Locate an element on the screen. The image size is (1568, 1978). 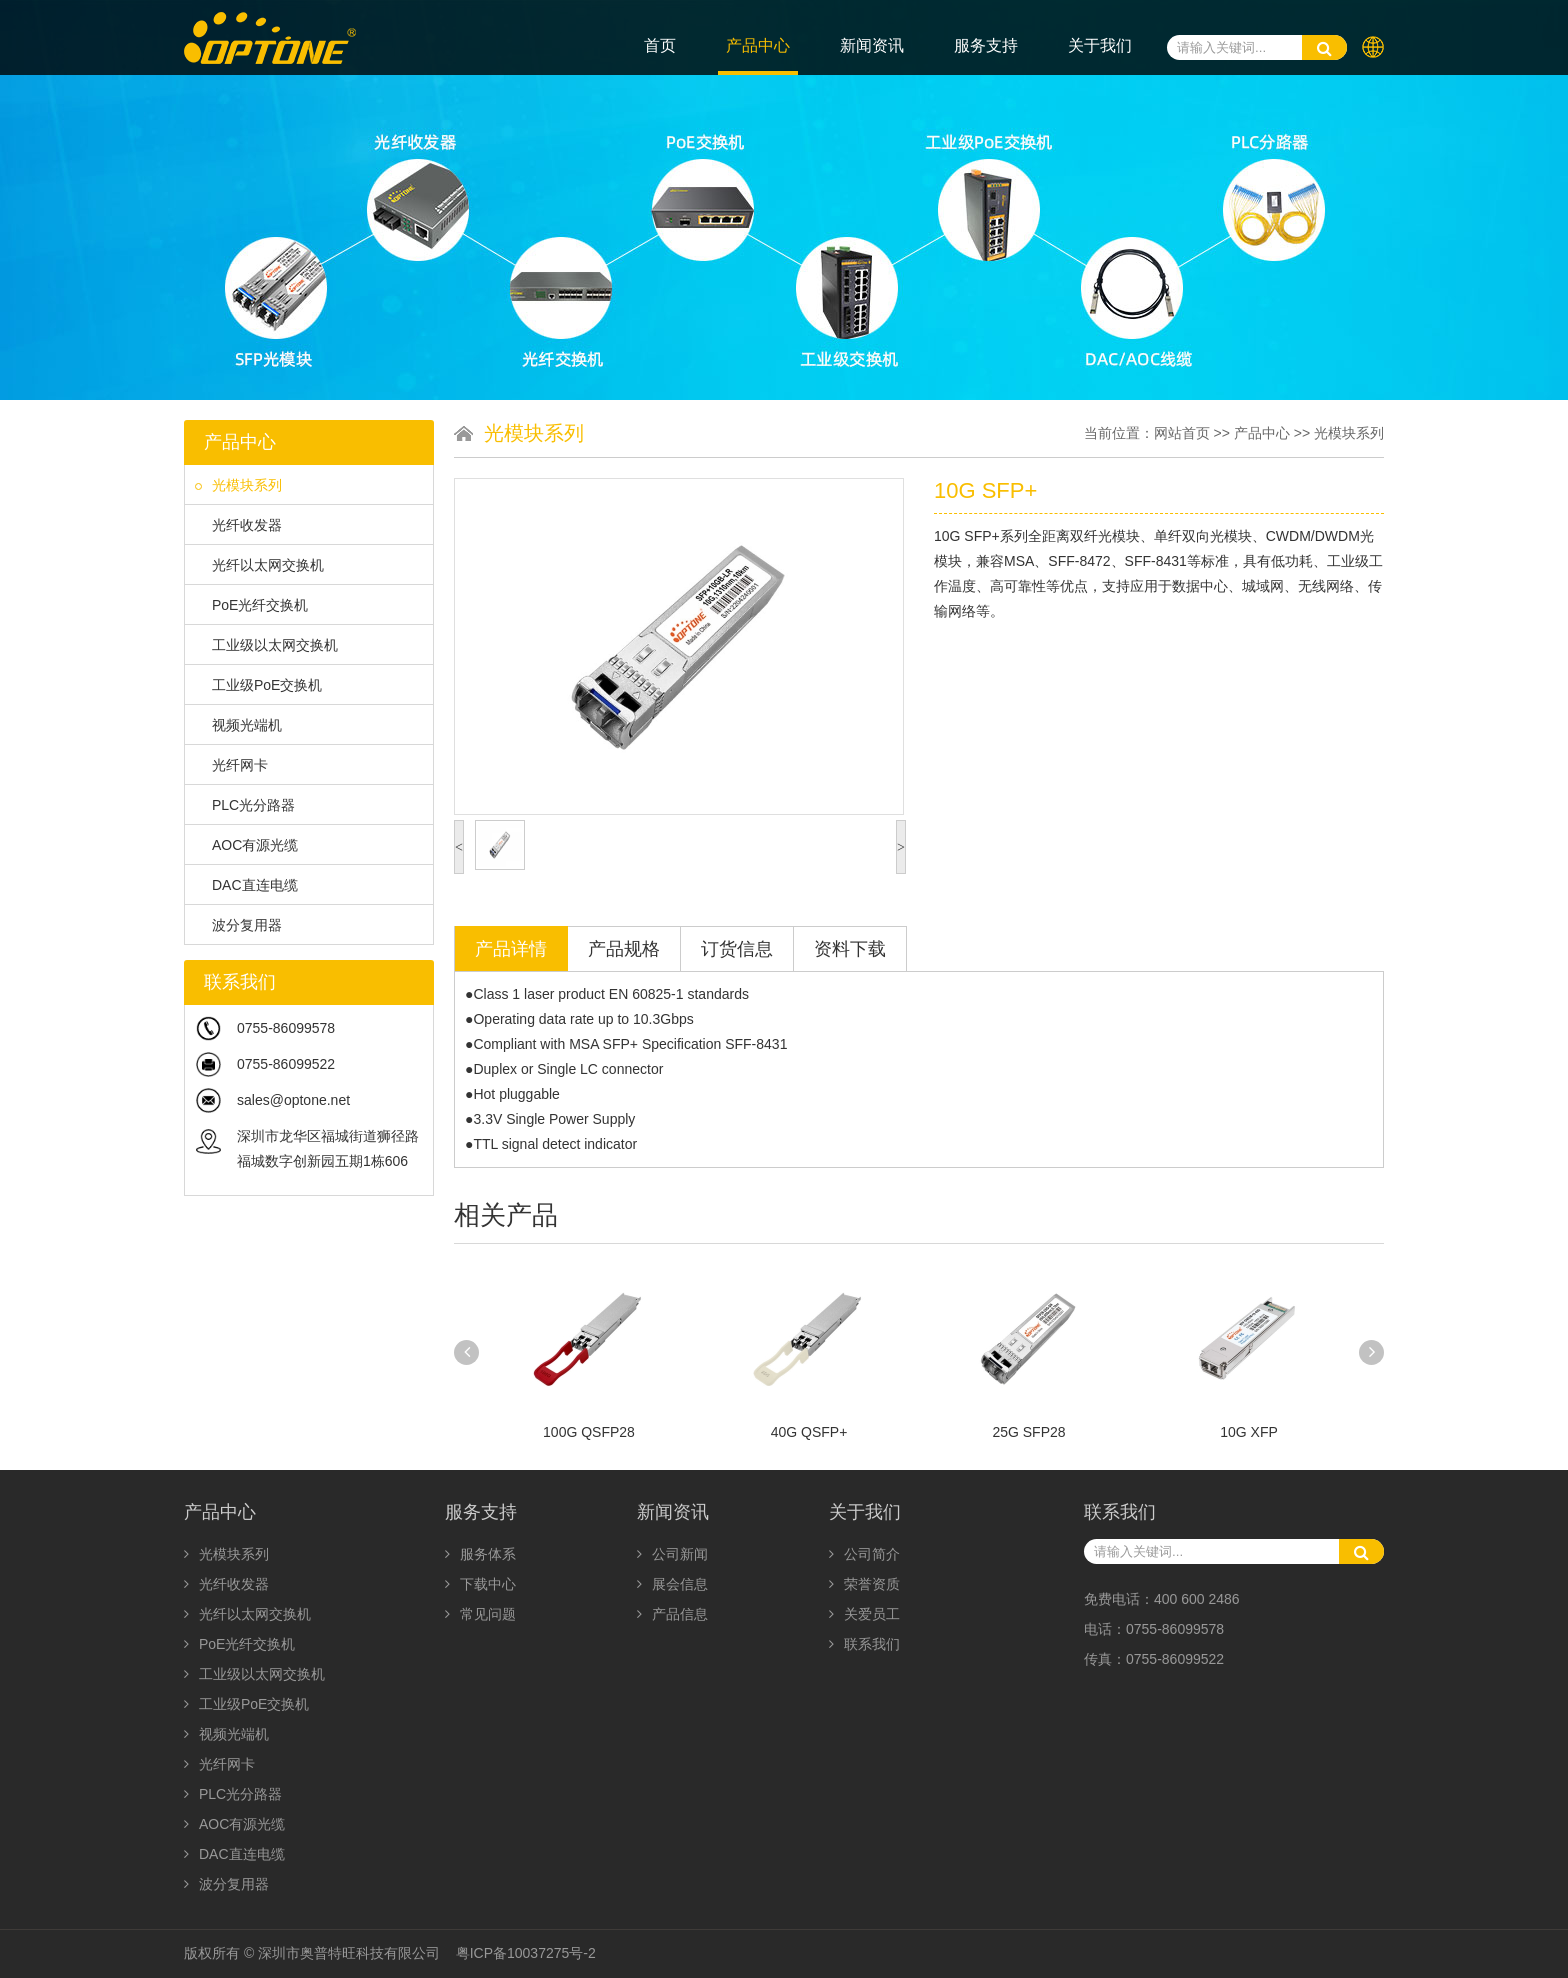
资料下载 is located at coordinates (850, 949).